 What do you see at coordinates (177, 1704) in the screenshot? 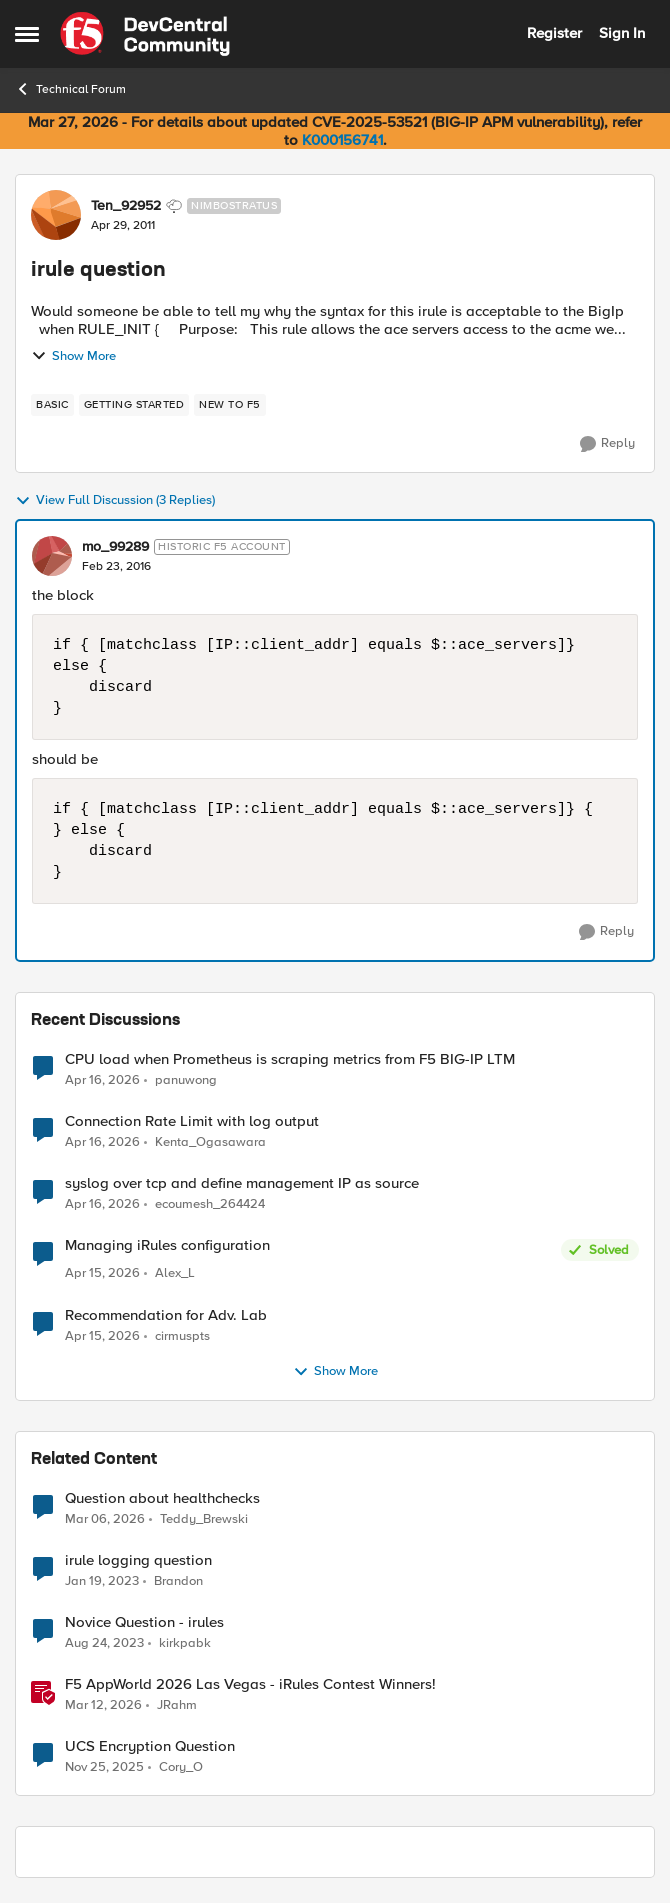
I see `JRahm [View Profile: JRahm, Rank: Admin]` at bounding box center [177, 1704].